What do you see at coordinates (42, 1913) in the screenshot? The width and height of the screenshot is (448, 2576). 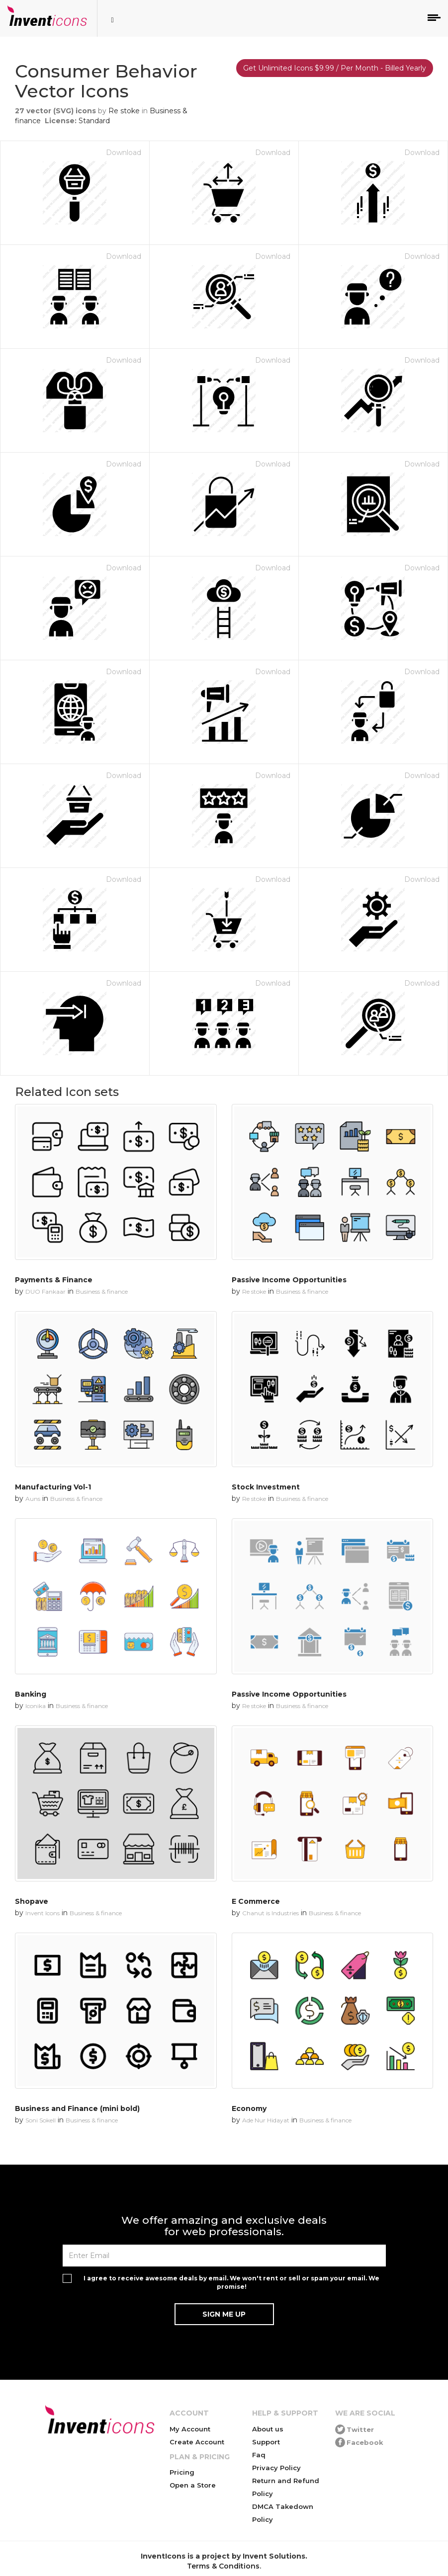 I see `Invent Icons` at bounding box center [42, 1913].